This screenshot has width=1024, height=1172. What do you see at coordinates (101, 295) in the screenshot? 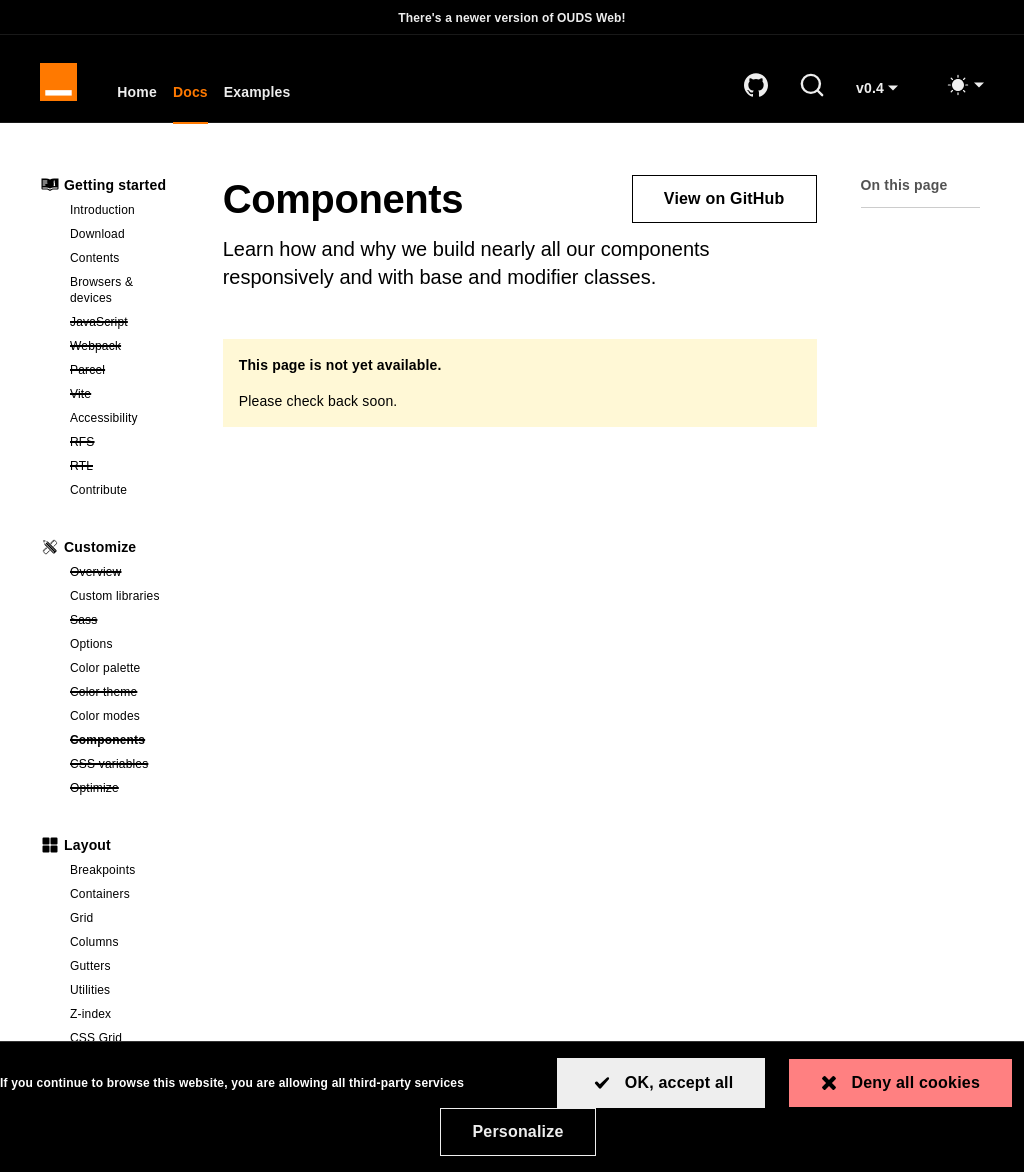
I see `Browsers & devices` at bounding box center [101, 295].